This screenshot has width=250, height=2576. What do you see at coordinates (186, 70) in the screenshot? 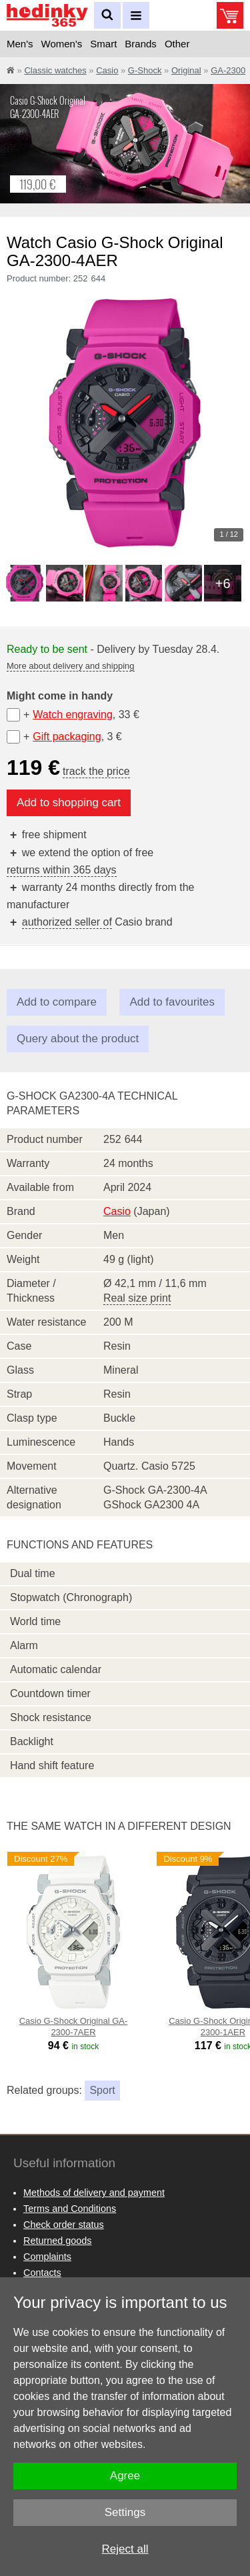
I see `Original` at bounding box center [186, 70].